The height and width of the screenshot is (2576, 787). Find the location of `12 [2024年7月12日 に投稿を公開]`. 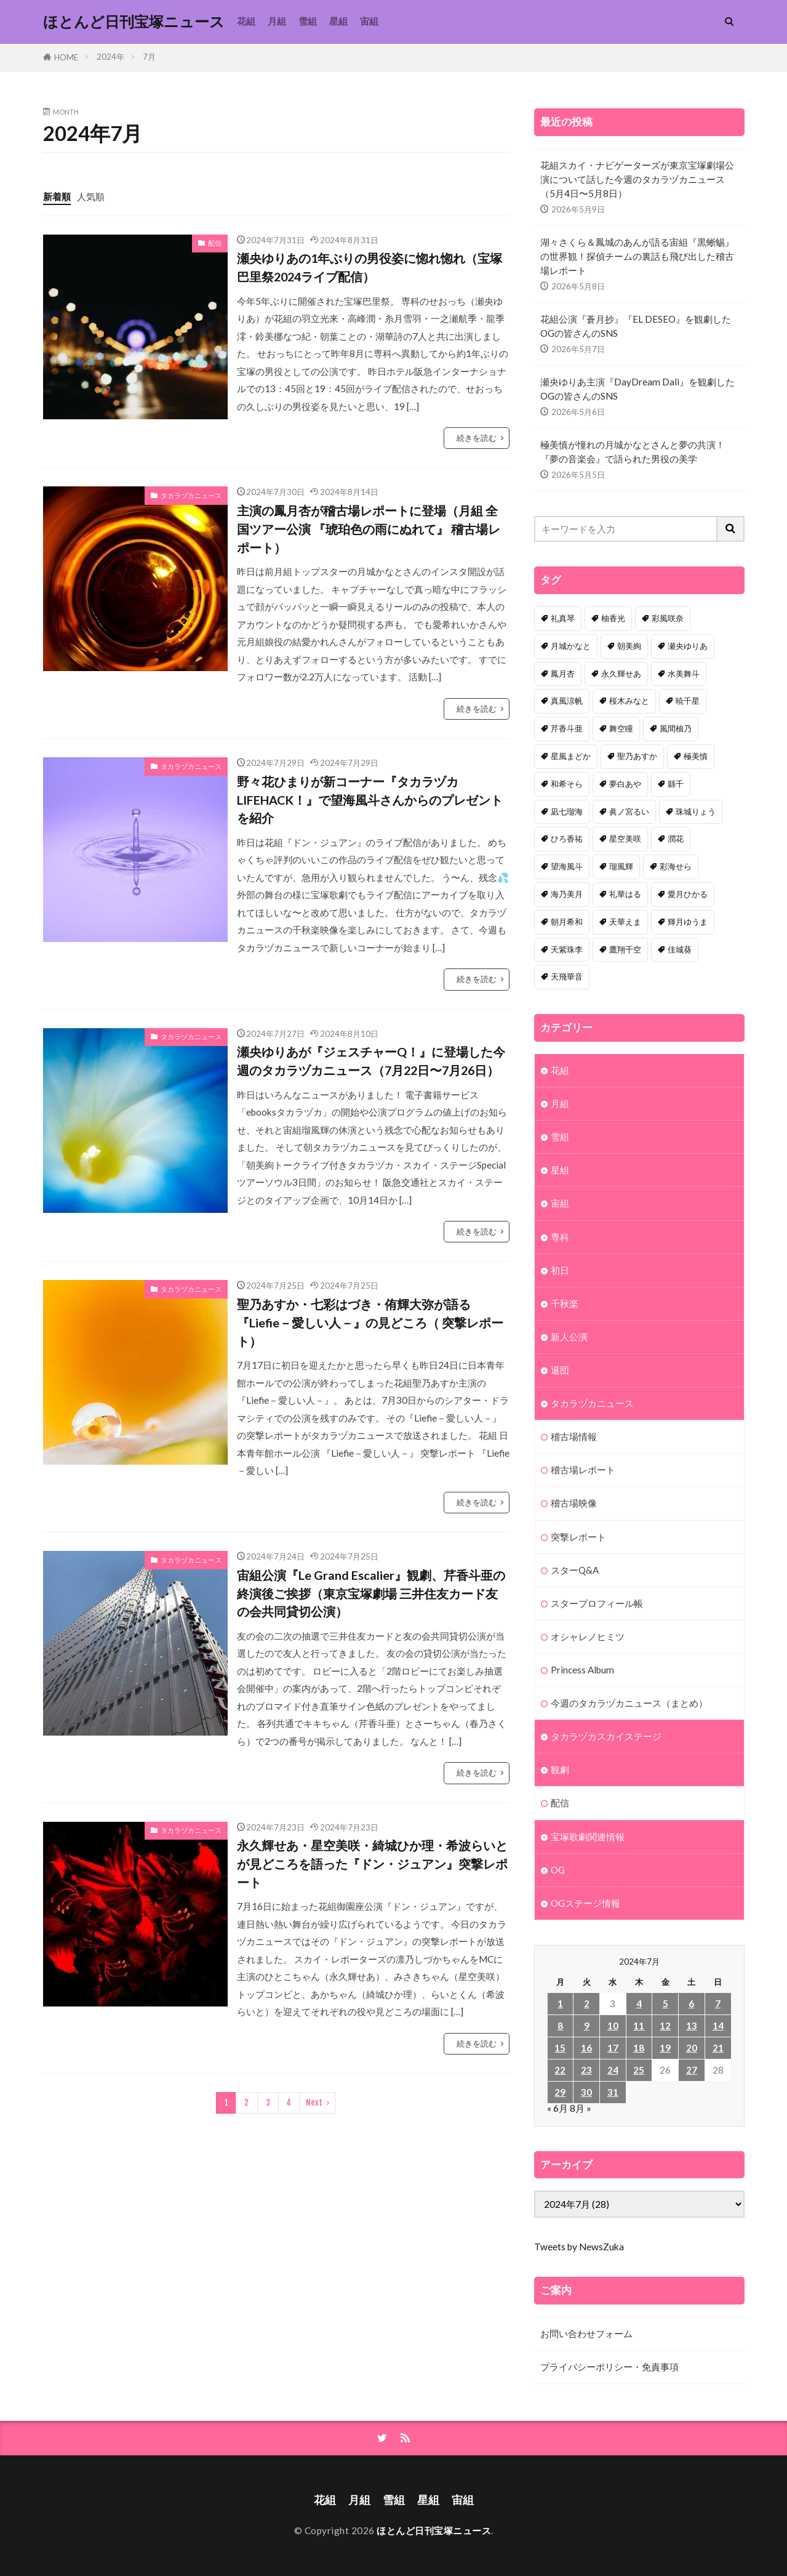

12 [2024年7月12日 に投稿を公開] is located at coordinates (665, 2025).